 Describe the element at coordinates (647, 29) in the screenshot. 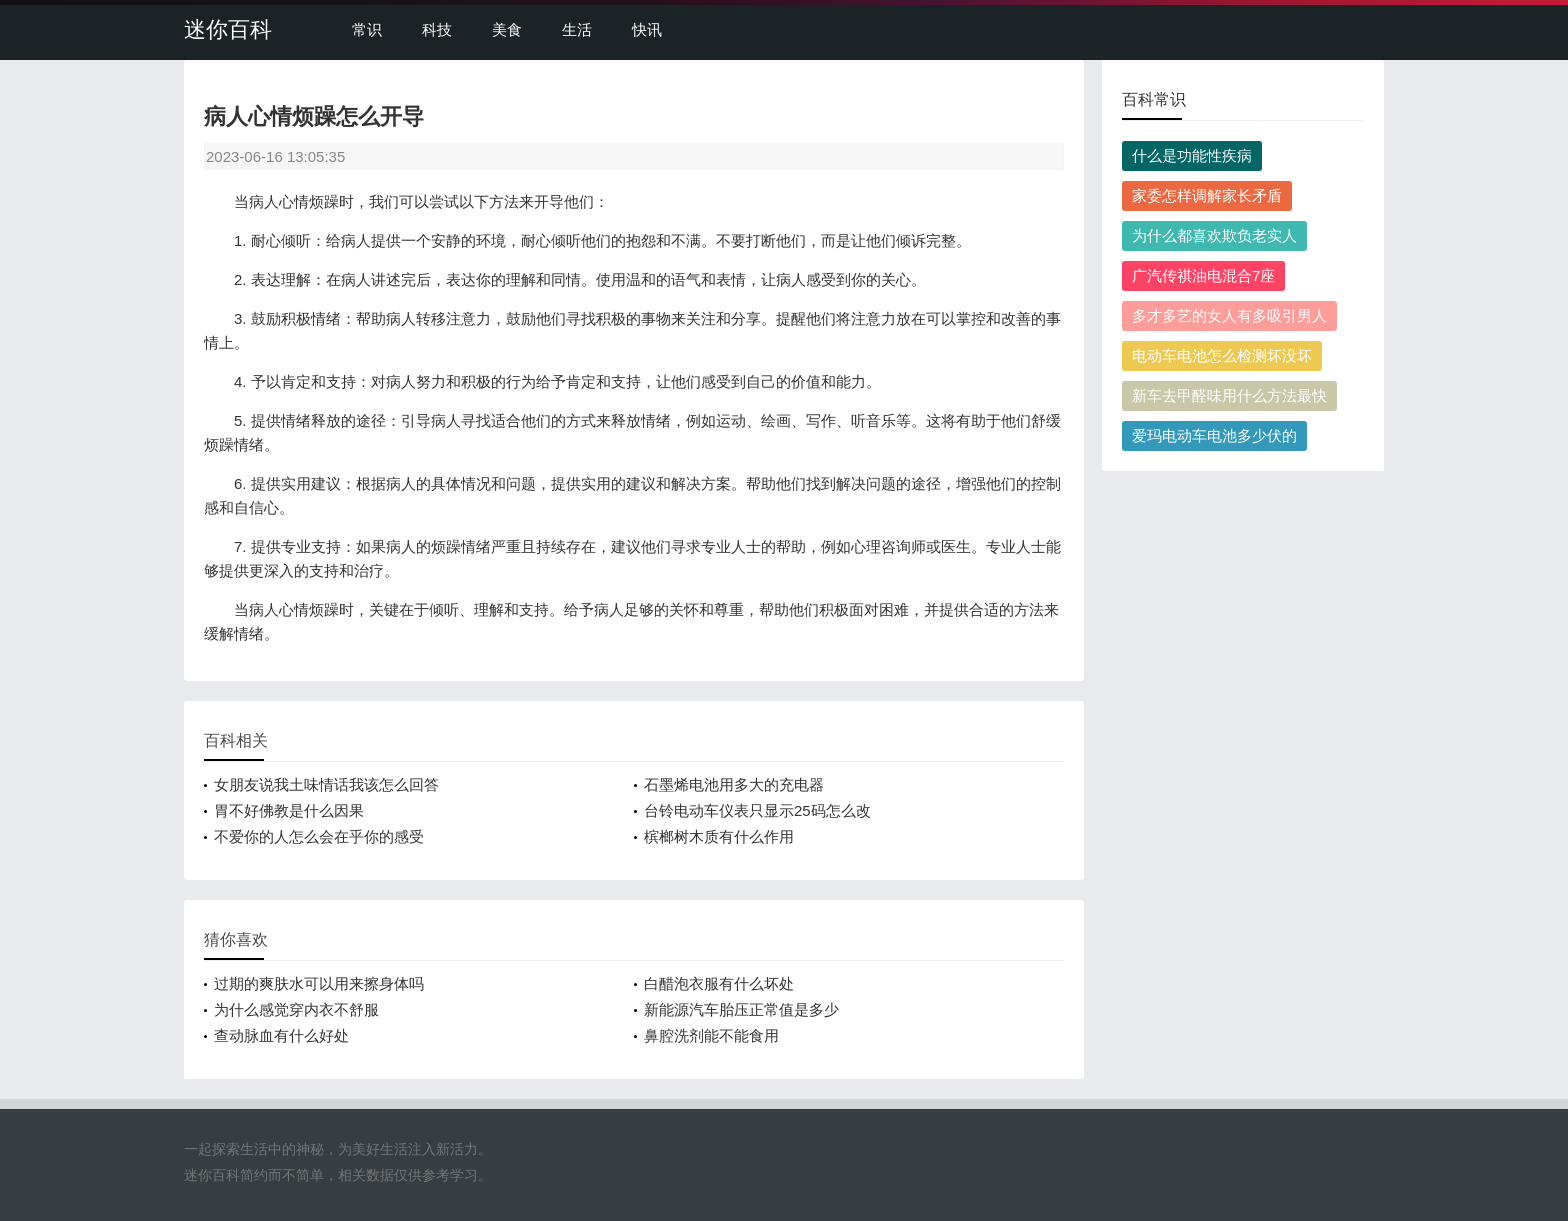

I see `快讯` at that location.